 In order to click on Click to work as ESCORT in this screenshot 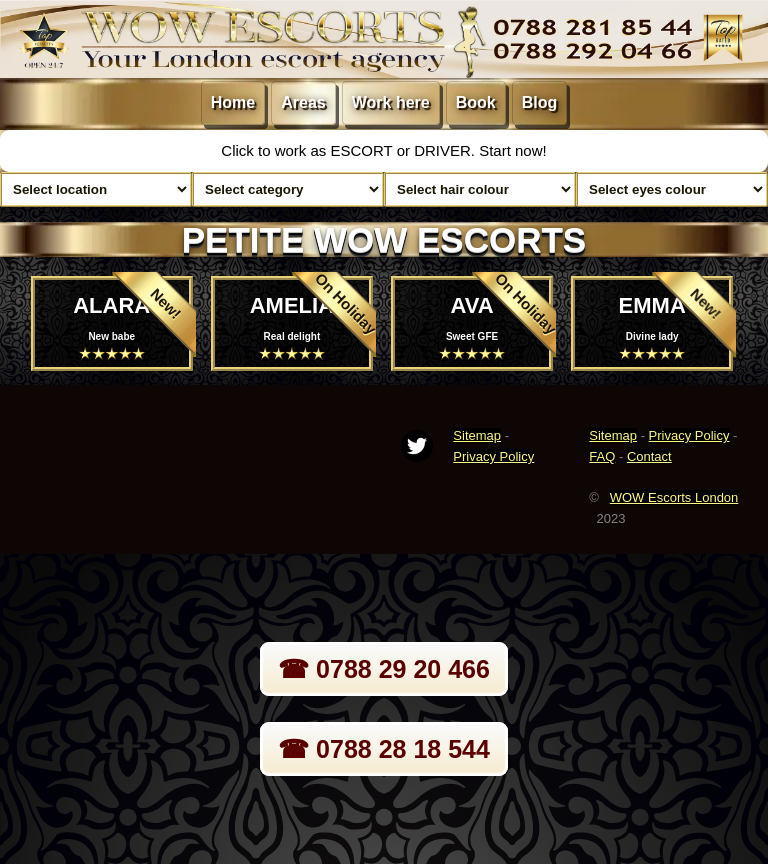, I will do `click(308, 150)`.